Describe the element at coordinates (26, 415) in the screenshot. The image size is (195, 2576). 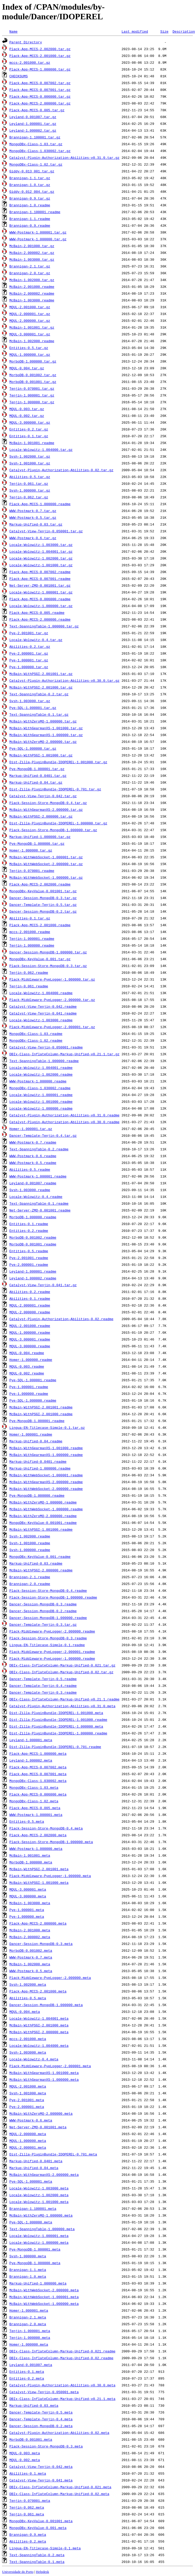
I see `MQUL-0.002.tar.gz` at that location.